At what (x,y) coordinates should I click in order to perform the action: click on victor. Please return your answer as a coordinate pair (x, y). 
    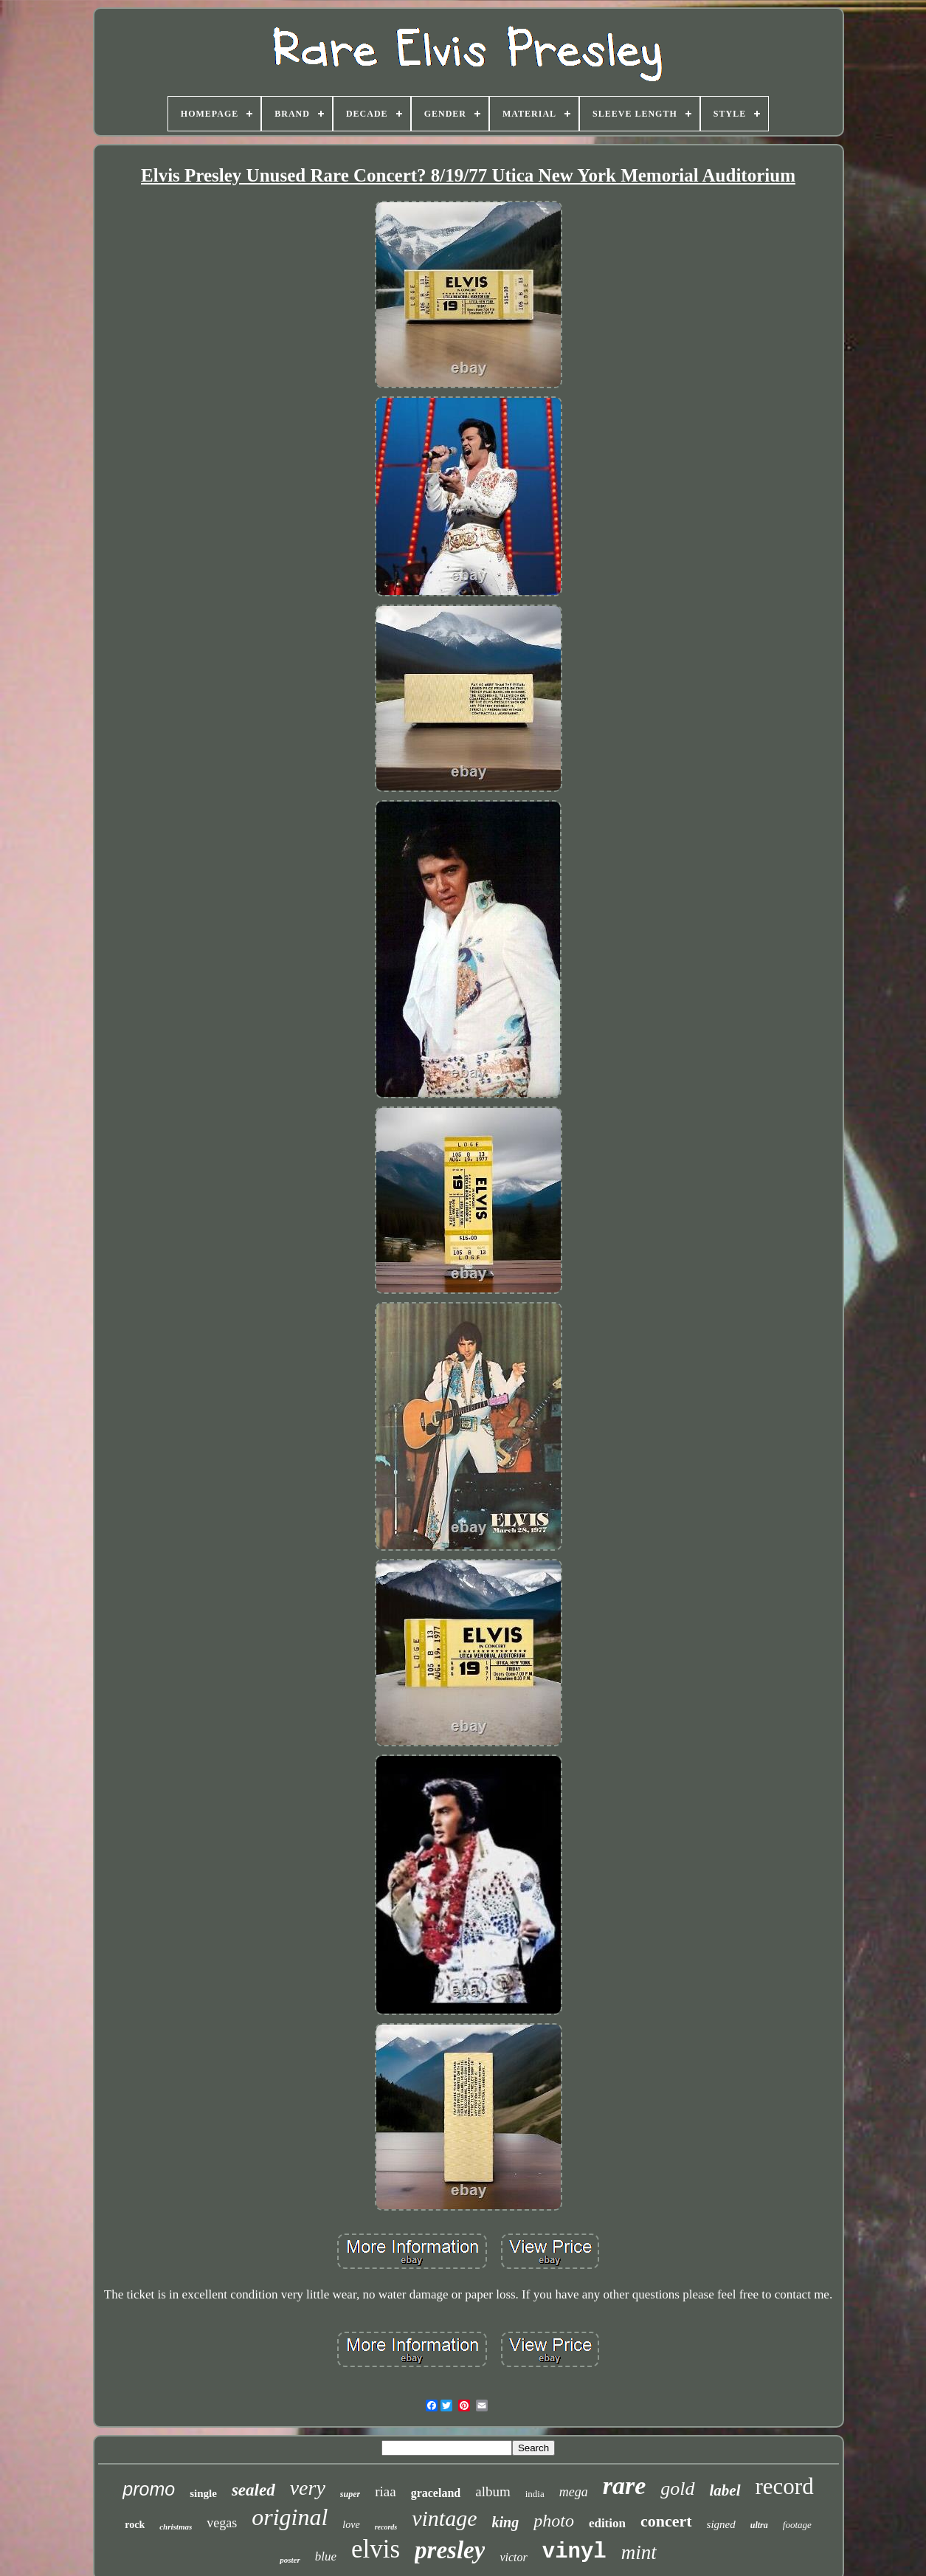
    Looking at the image, I should click on (513, 2557).